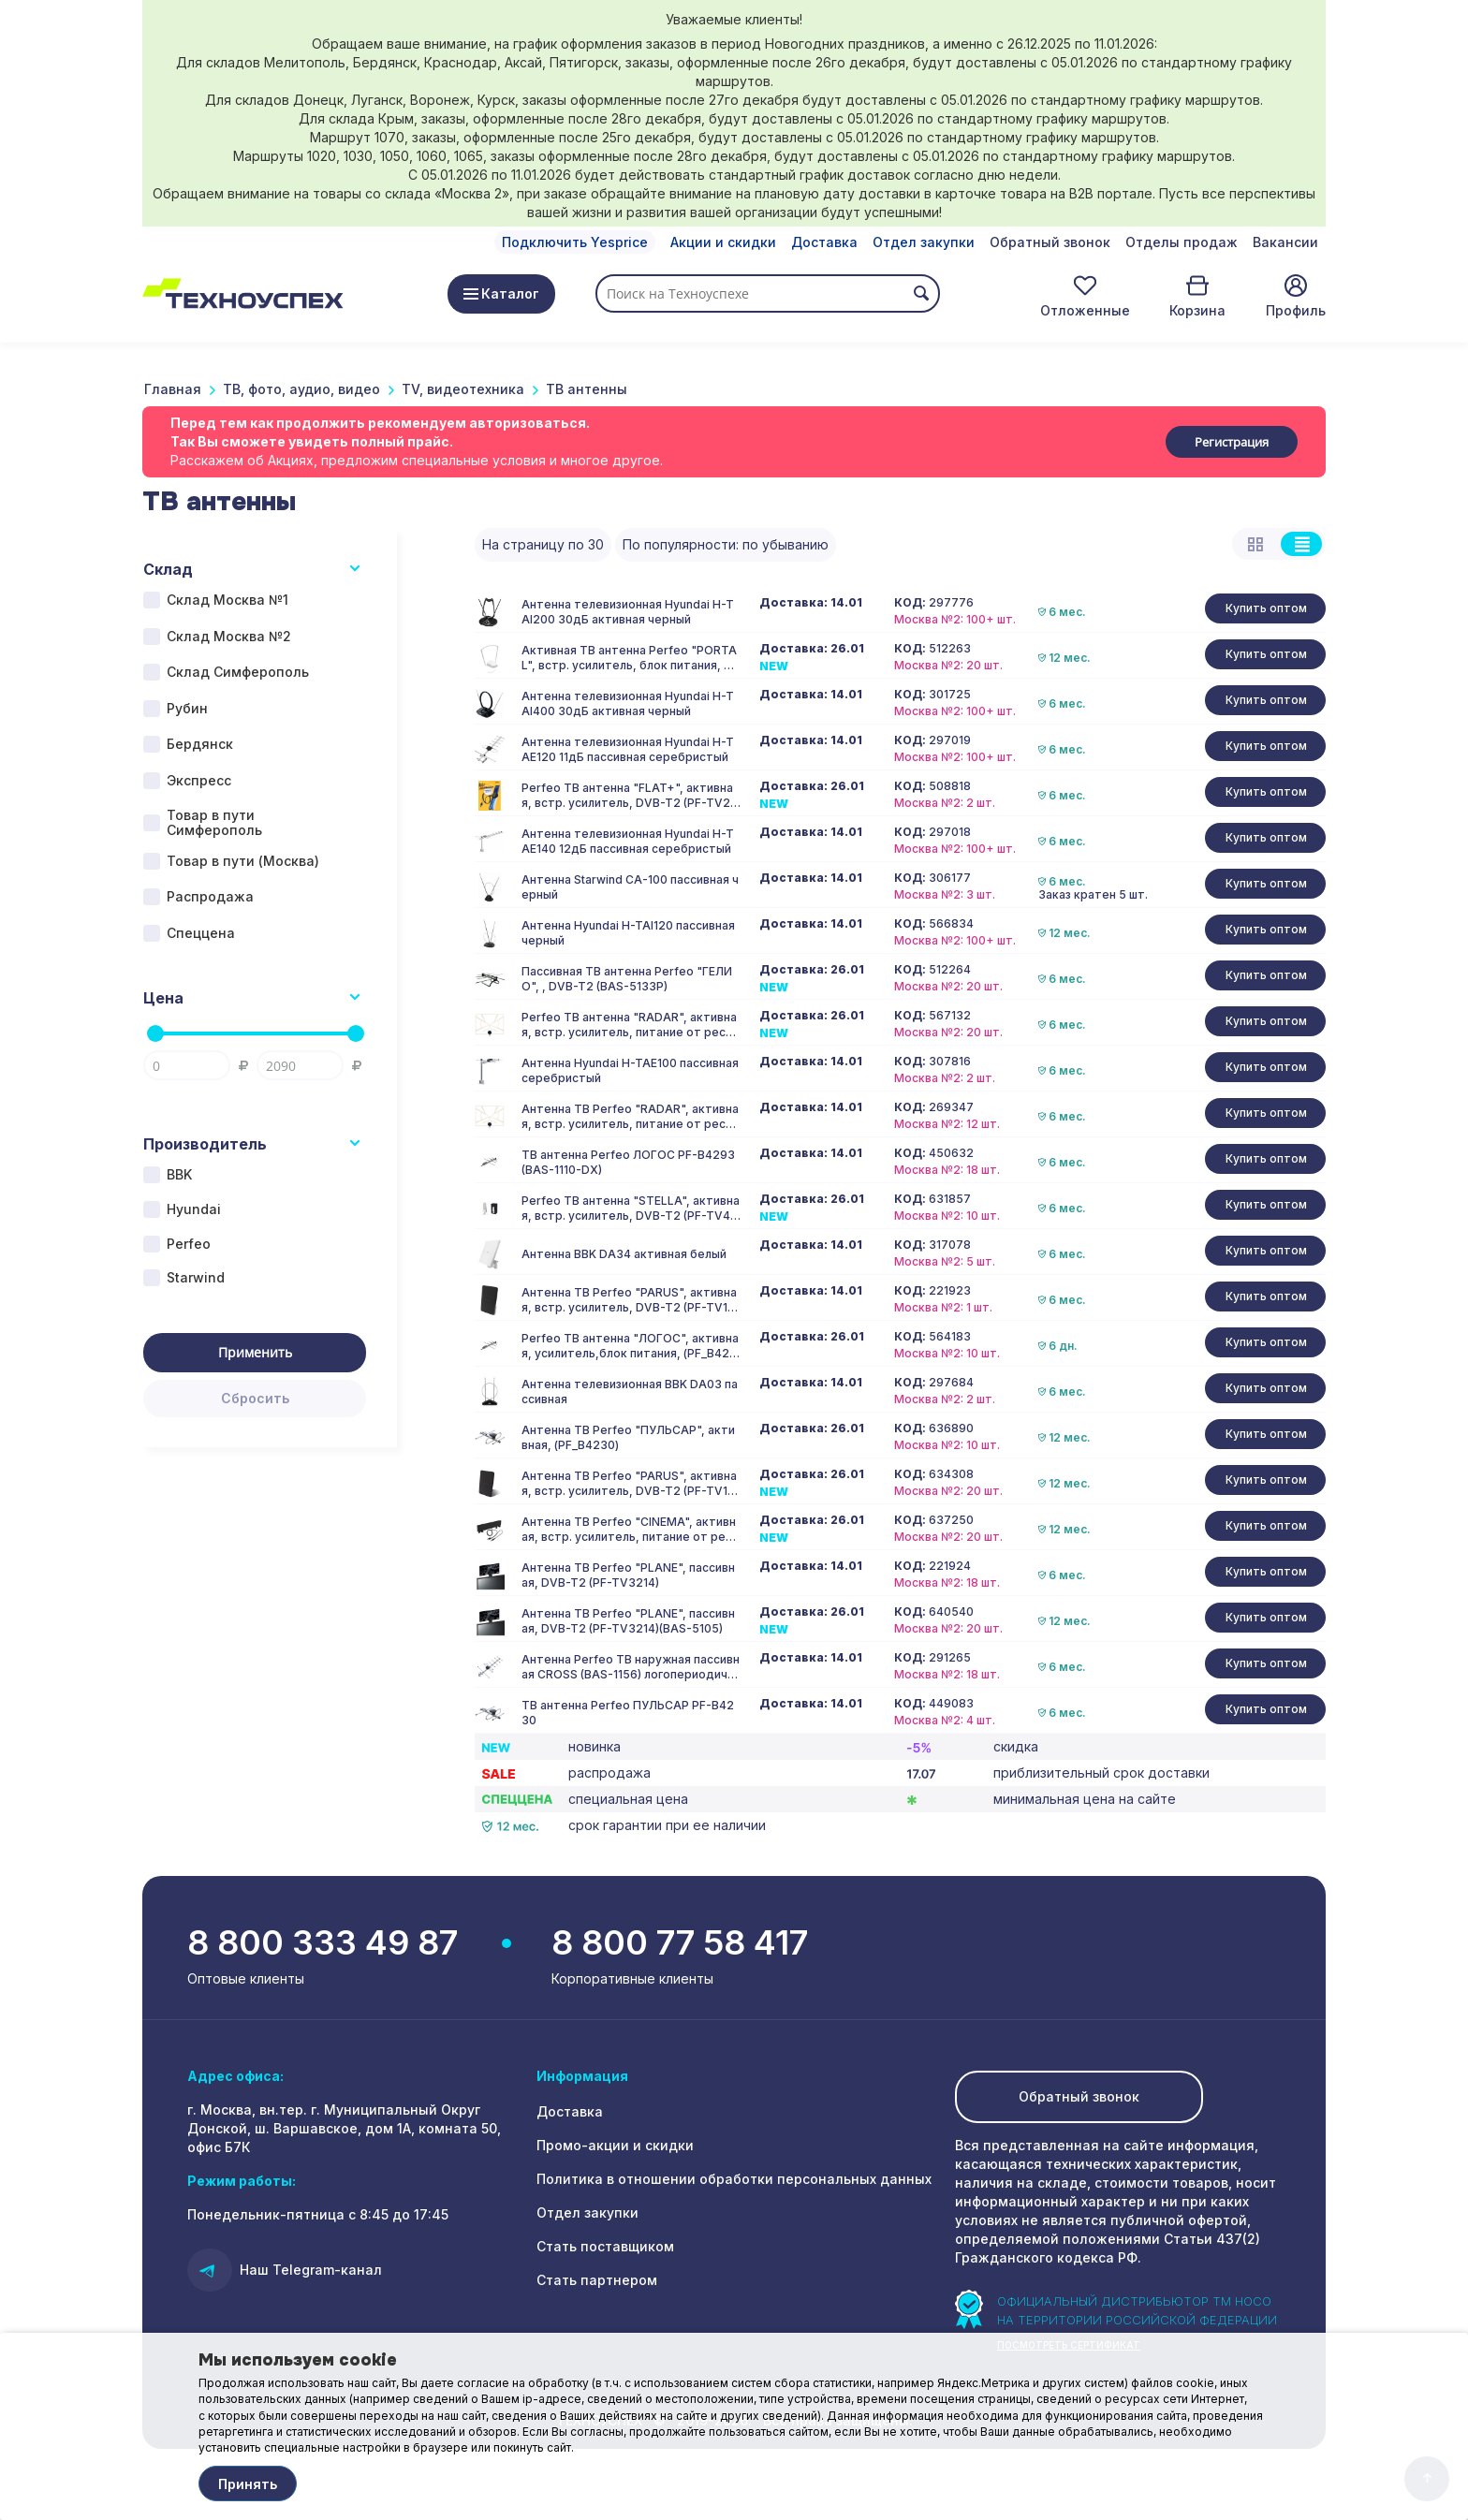  Describe the element at coordinates (723, 242) in the screenshot. I see `Акции и скидки` at that location.